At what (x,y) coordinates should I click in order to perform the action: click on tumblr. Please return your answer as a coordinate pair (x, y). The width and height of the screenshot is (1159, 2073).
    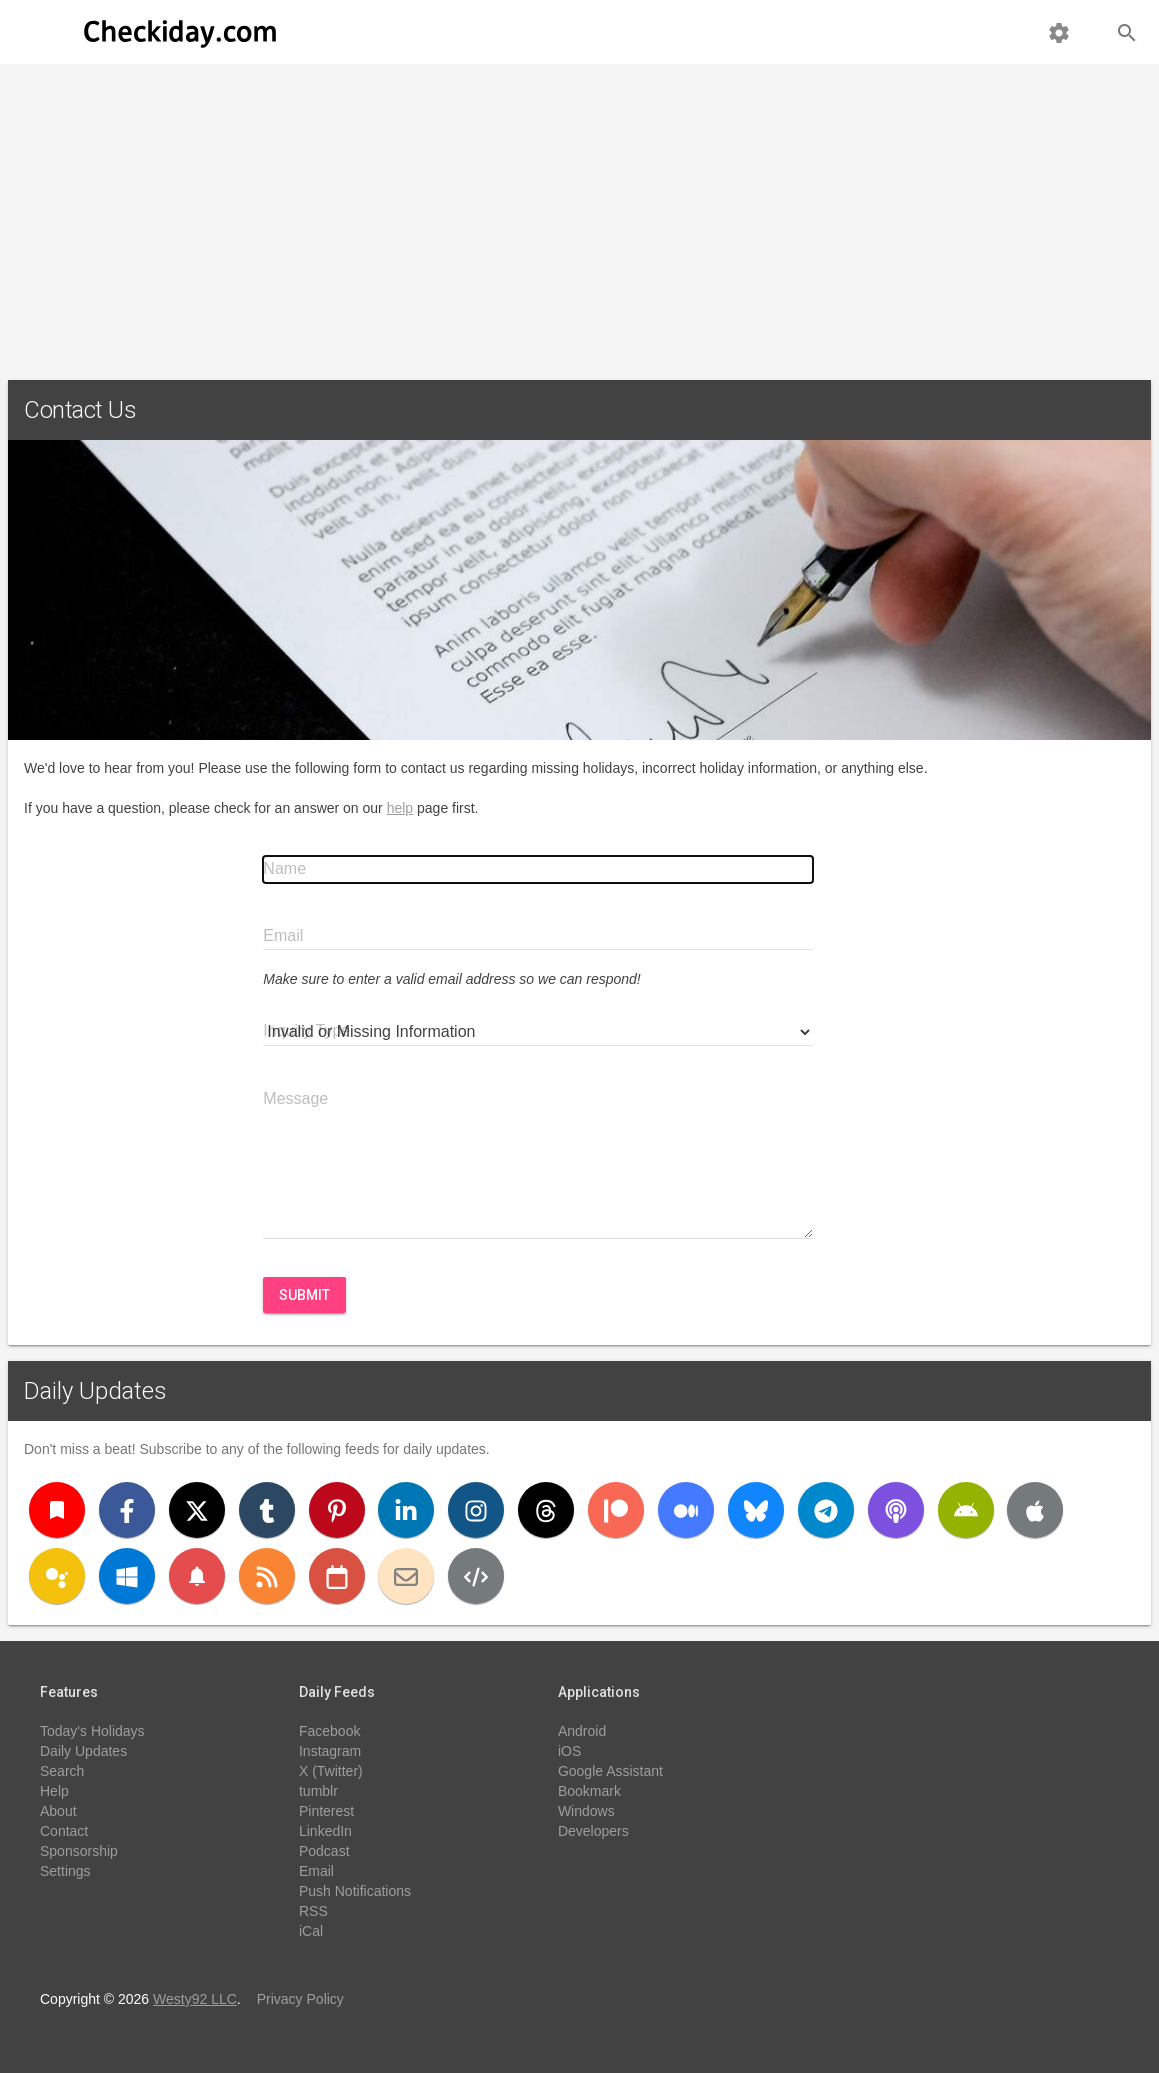
    Looking at the image, I should click on (318, 1791).